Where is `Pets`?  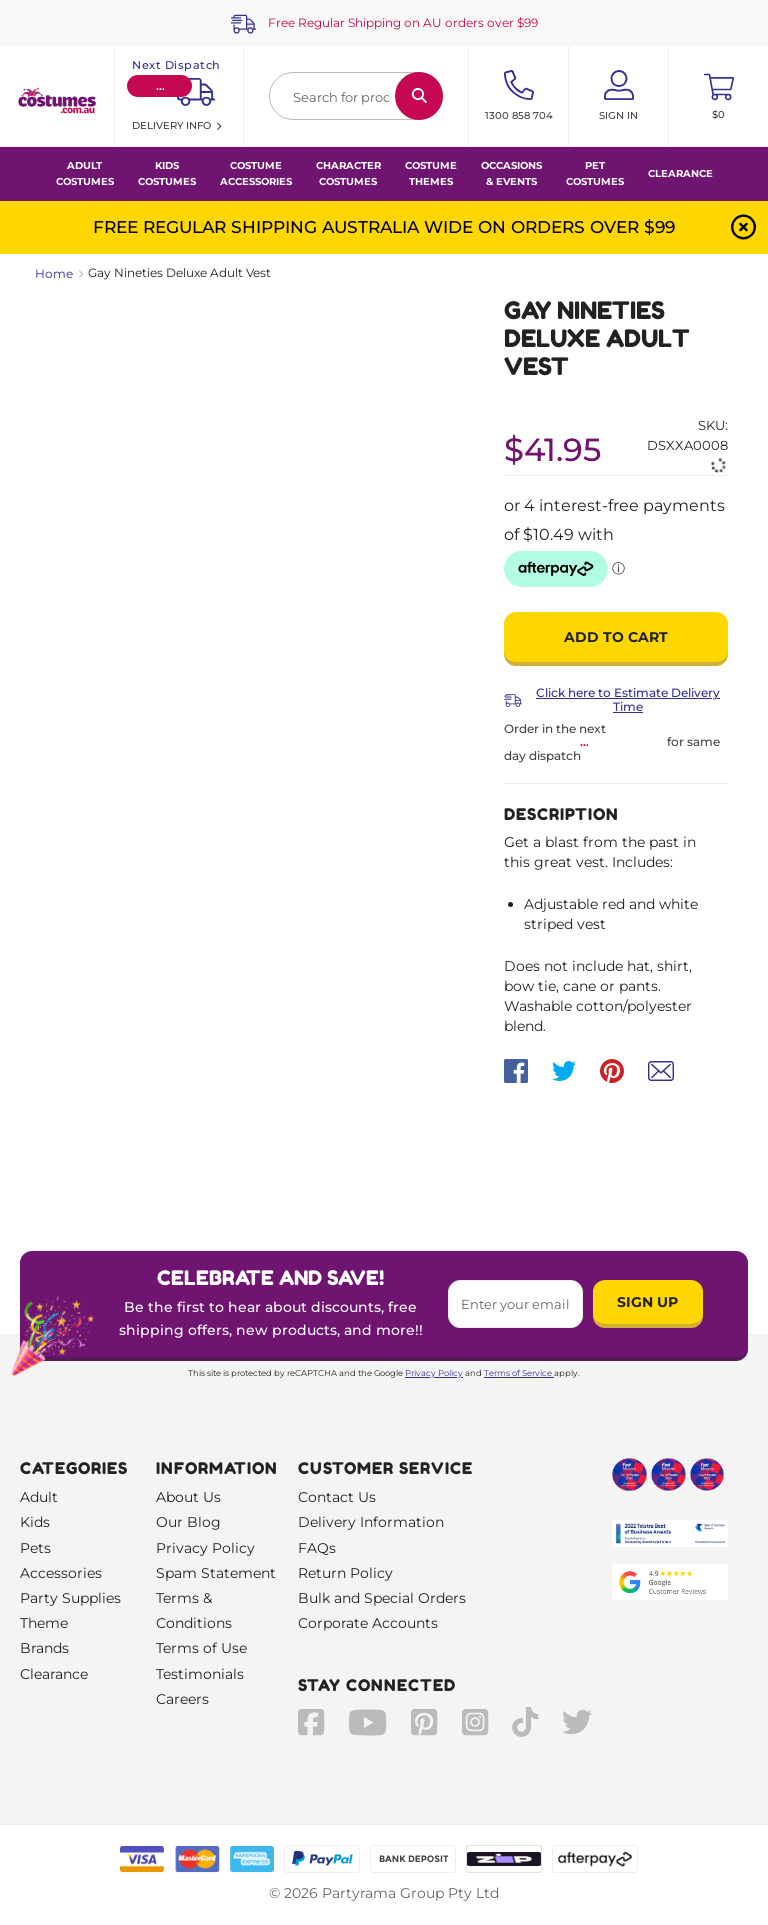
Pets is located at coordinates (35, 1548).